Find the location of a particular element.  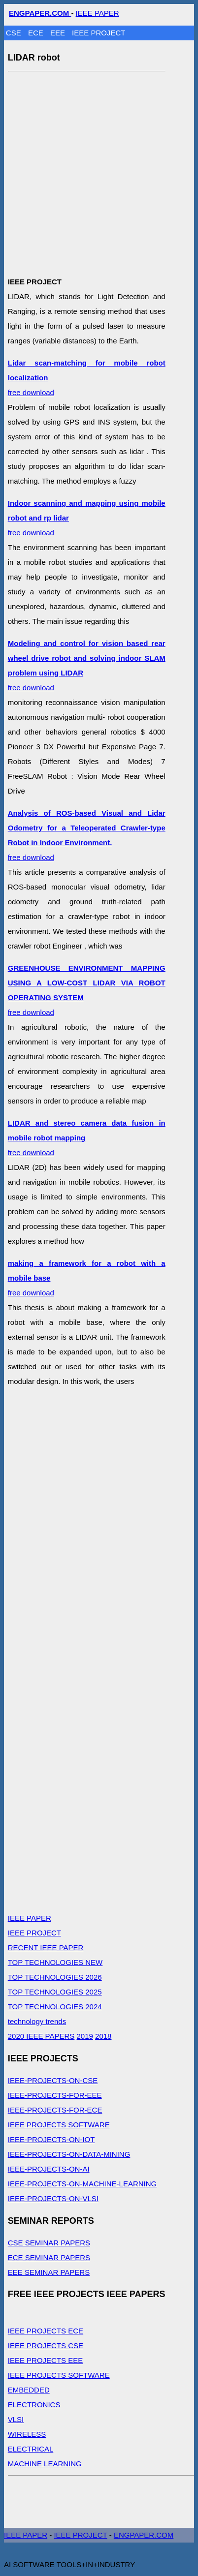

IEEE-PROJECTS-FOR-EEE is located at coordinates (55, 2095).